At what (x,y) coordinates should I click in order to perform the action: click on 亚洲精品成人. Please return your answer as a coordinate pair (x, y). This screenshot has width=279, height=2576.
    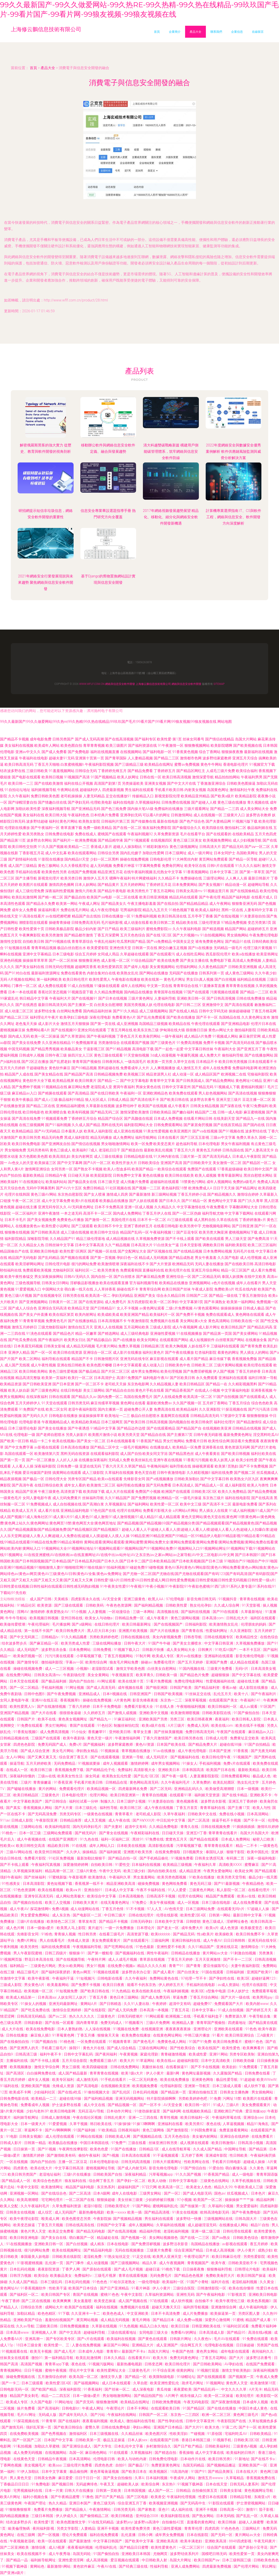
    Looking at the image, I should click on (90, 1694).